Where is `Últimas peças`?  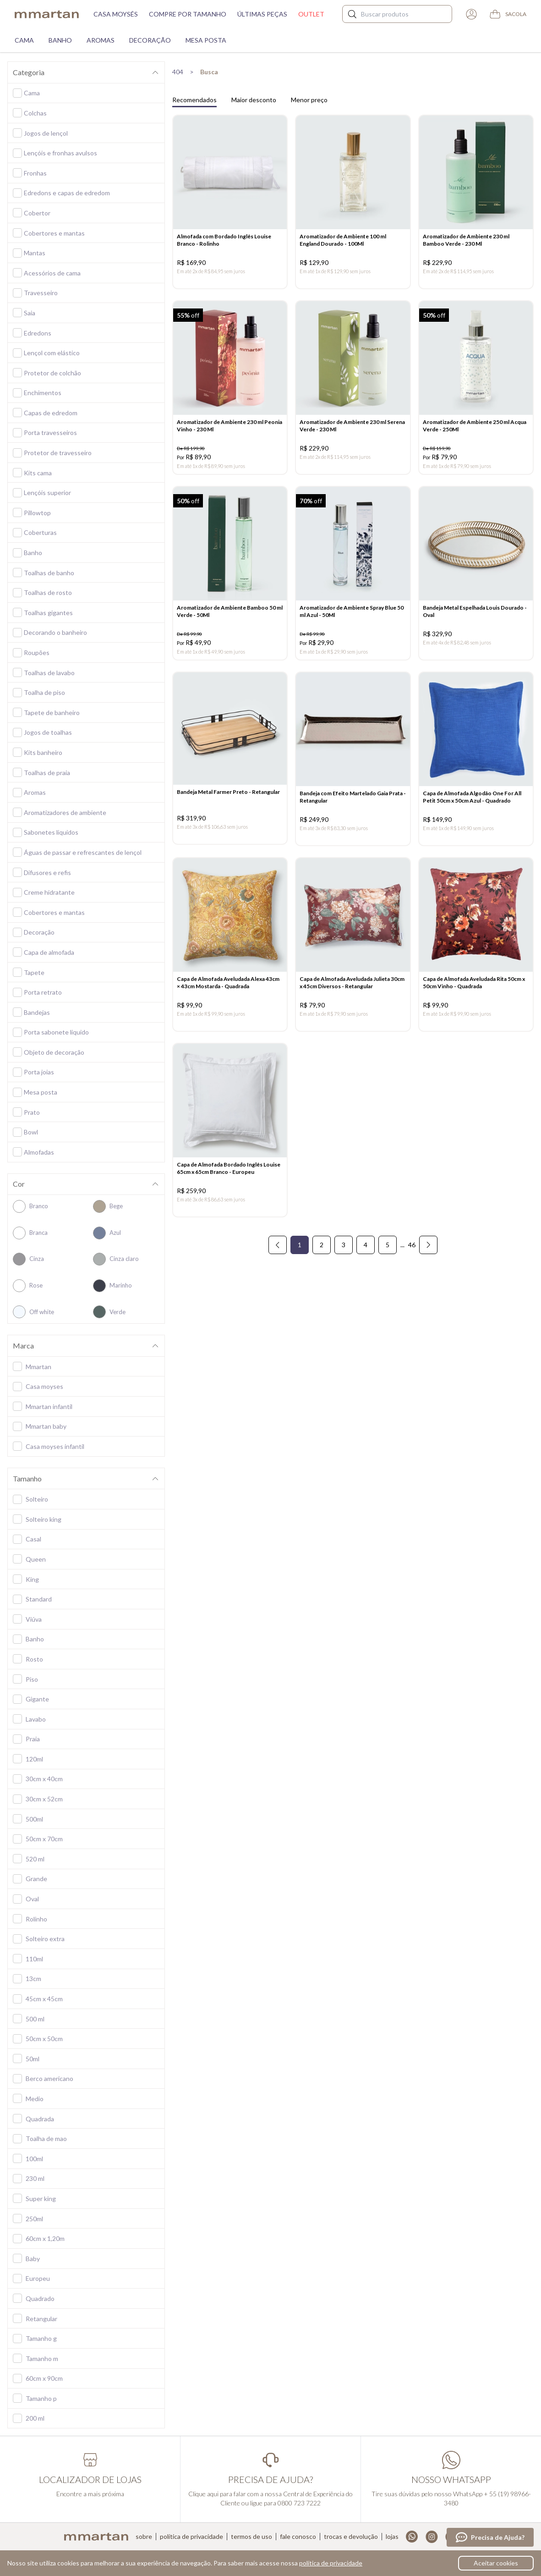
Últimas peças is located at coordinates (262, 14).